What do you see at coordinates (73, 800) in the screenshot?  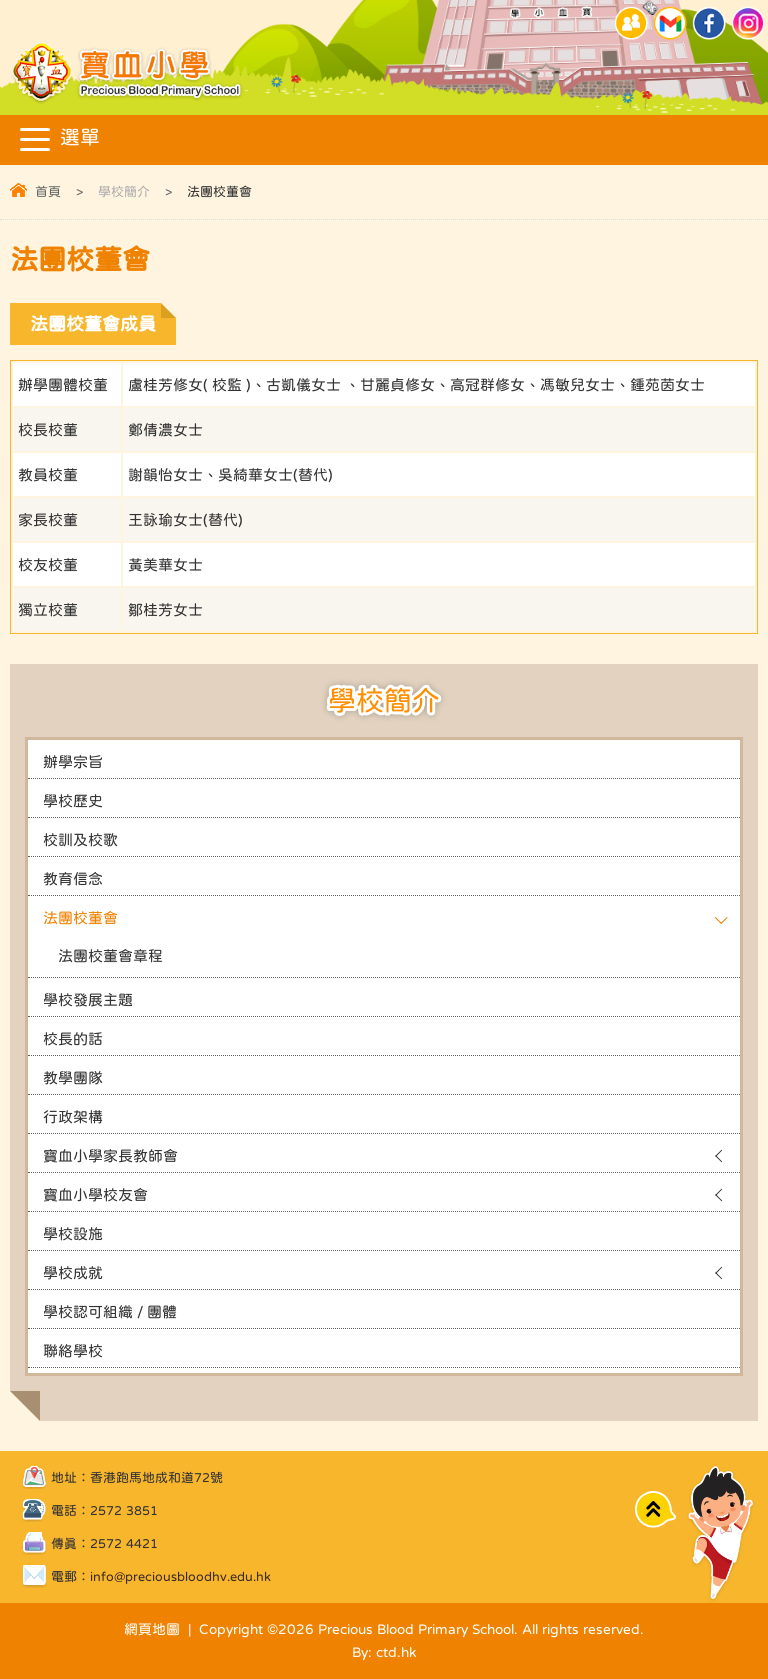 I see `學校歷史` at bounding box center [73, 800].